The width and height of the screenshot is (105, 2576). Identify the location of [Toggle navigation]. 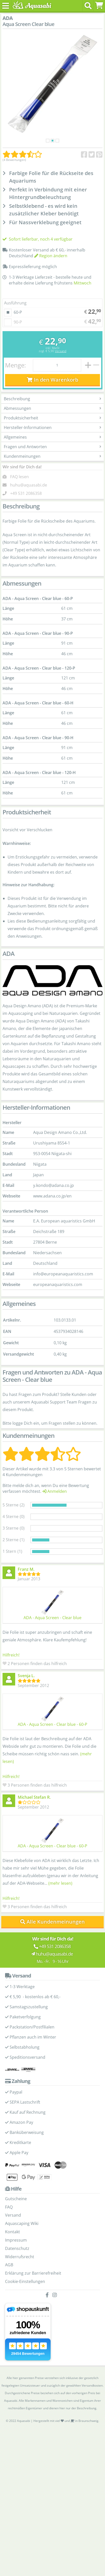
(5, 5).